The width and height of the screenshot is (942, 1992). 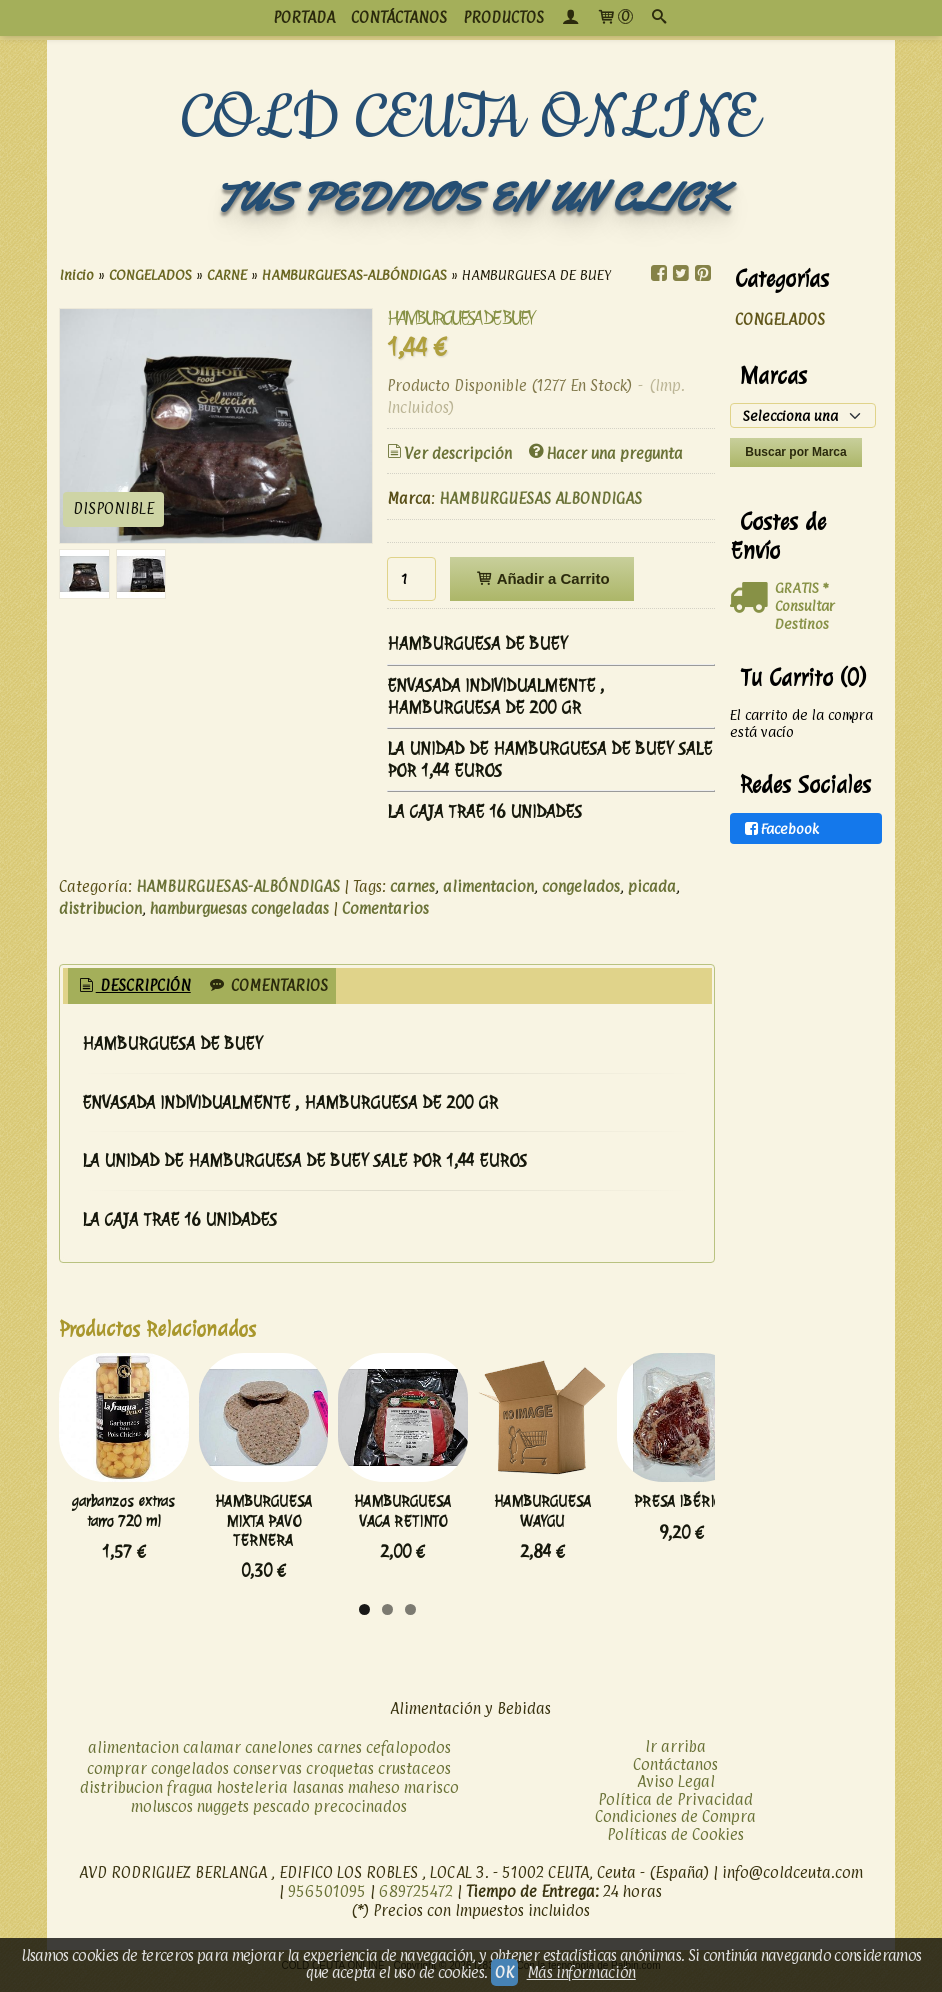 What do you see at coordinates (133, 985) in the screenshot?
I see `Descripción [presentation]` at bounding box center [133, 985].